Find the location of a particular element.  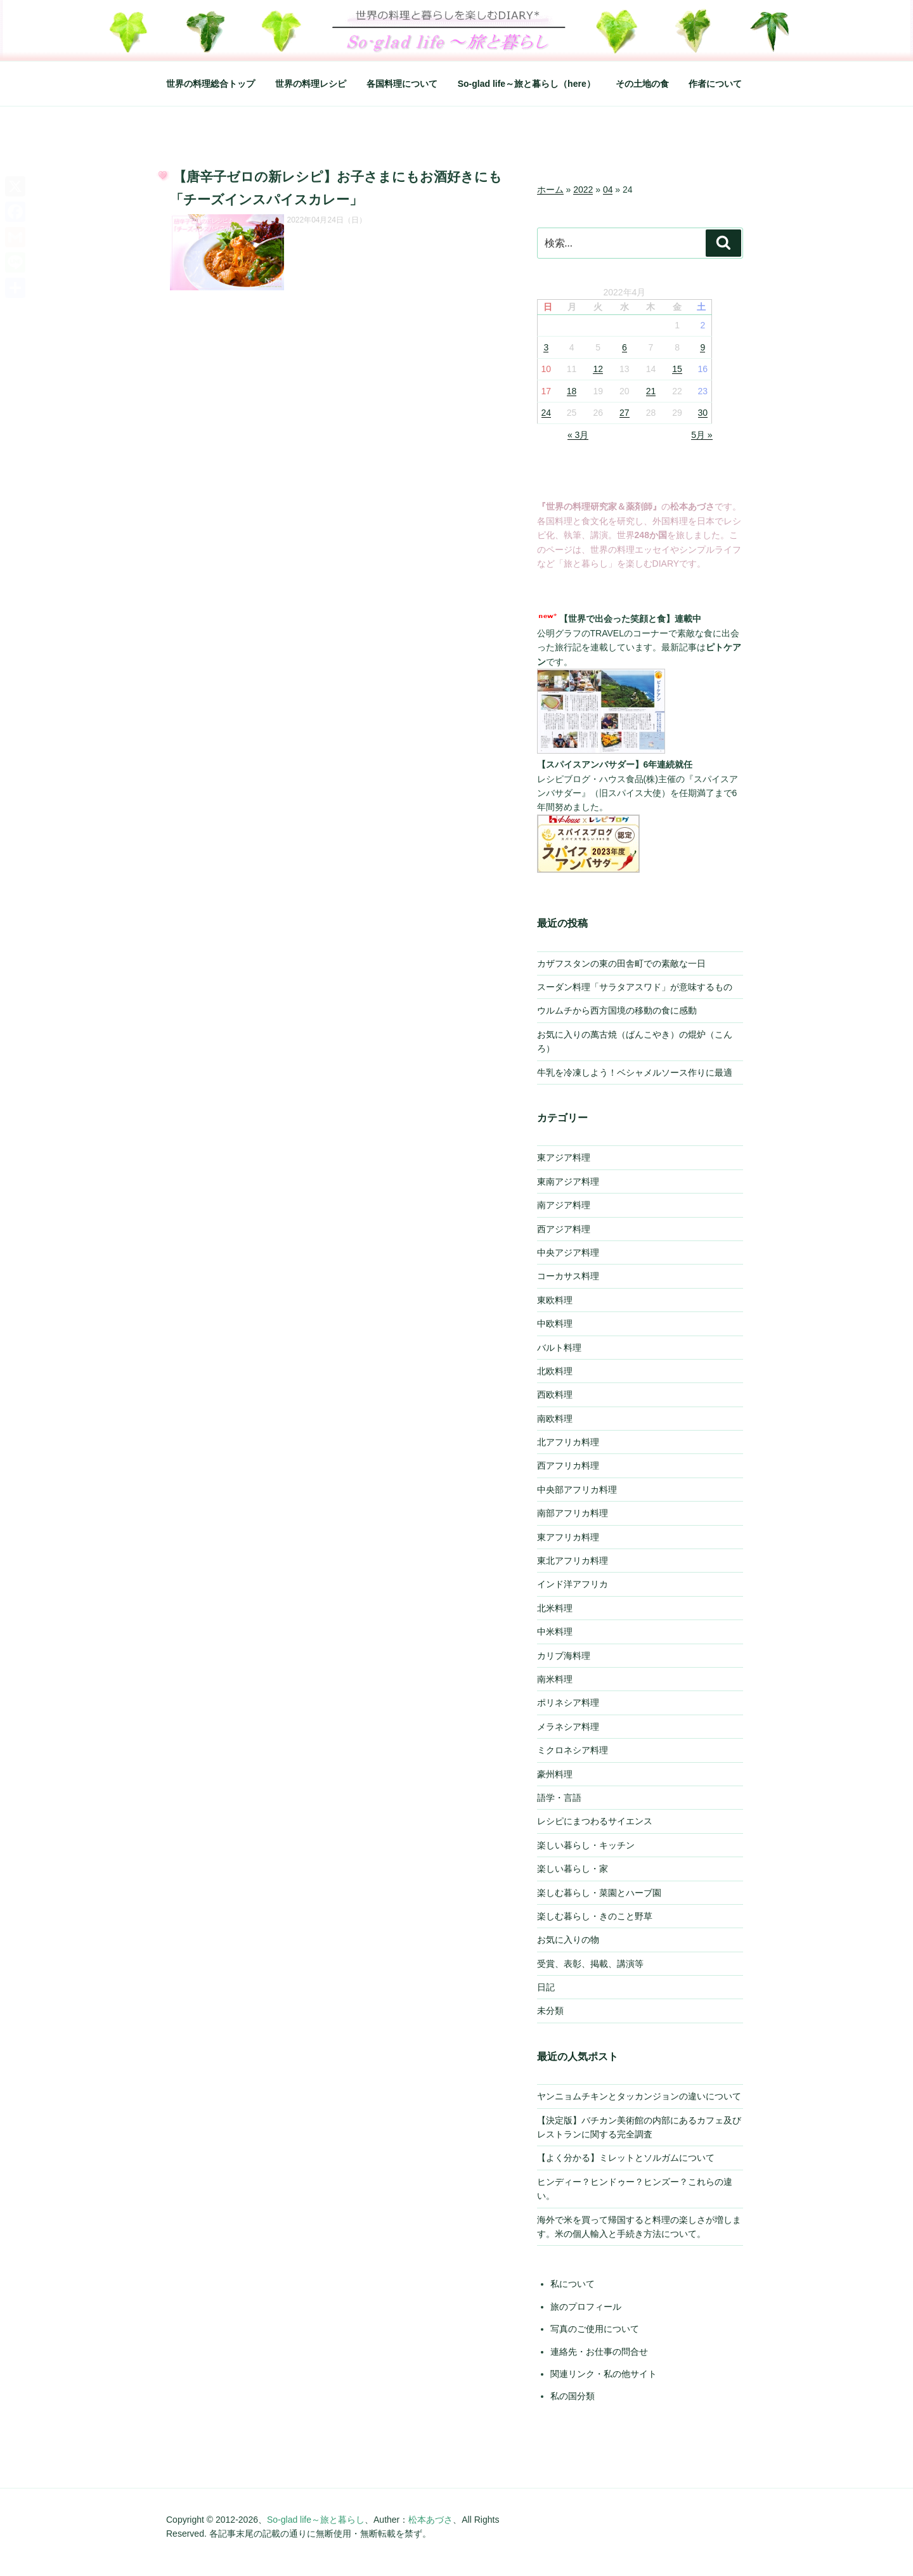

スーダン料理「サラタアスワド」が意味するもの is located at coordinates (634, 987).